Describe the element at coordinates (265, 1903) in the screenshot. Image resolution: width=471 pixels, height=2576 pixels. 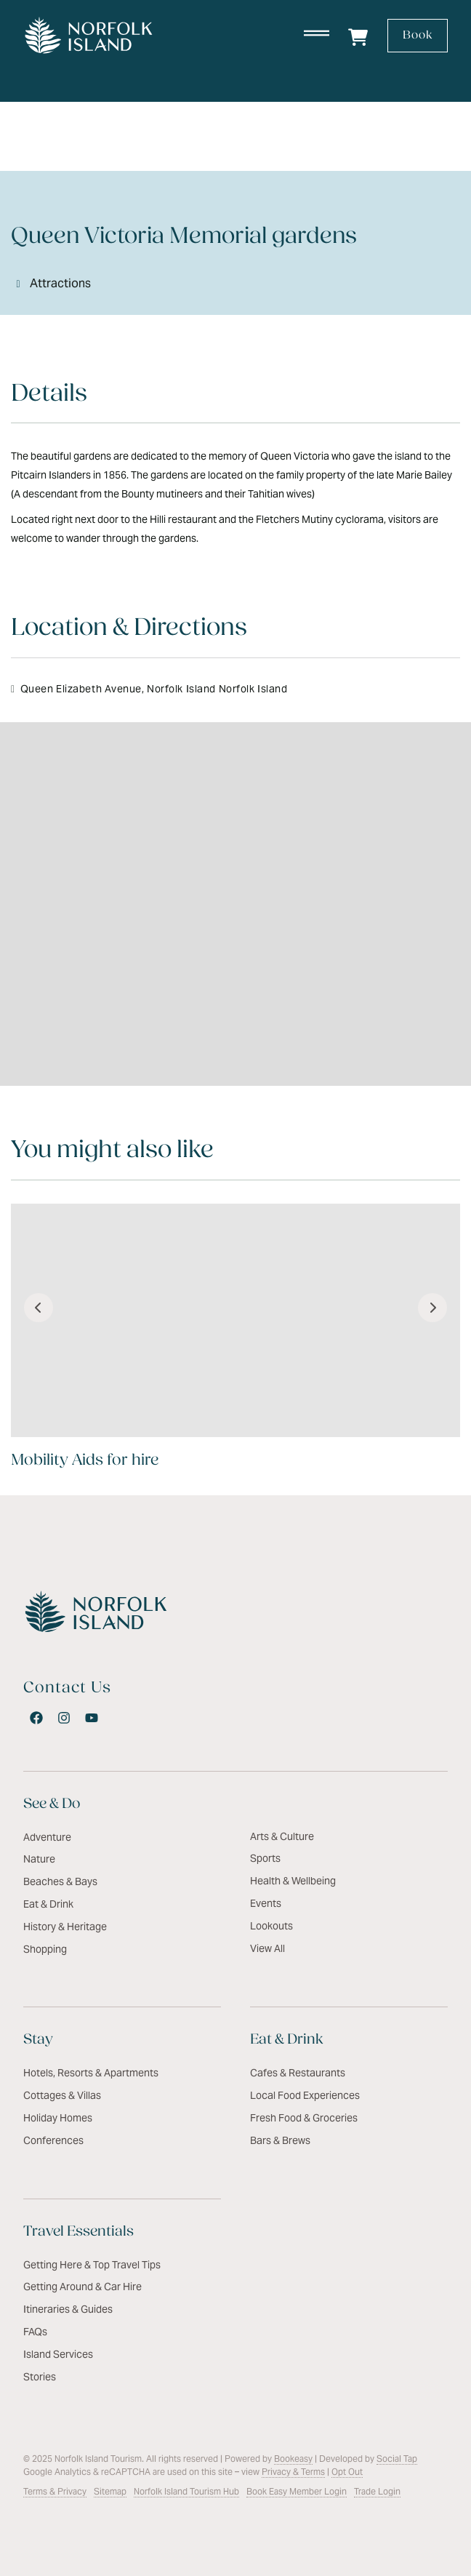
I see `Events` at that location.